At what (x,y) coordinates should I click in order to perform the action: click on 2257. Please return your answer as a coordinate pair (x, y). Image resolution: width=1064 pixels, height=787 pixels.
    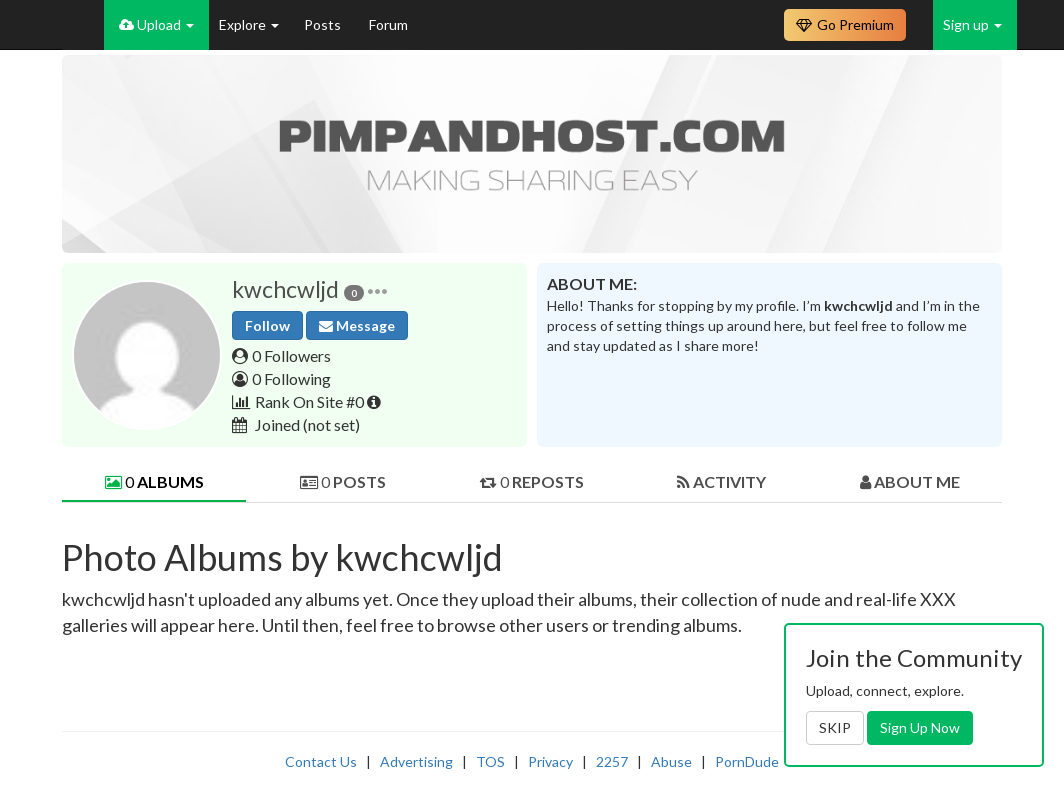
    Looking at the image, I should click on (612, 761).